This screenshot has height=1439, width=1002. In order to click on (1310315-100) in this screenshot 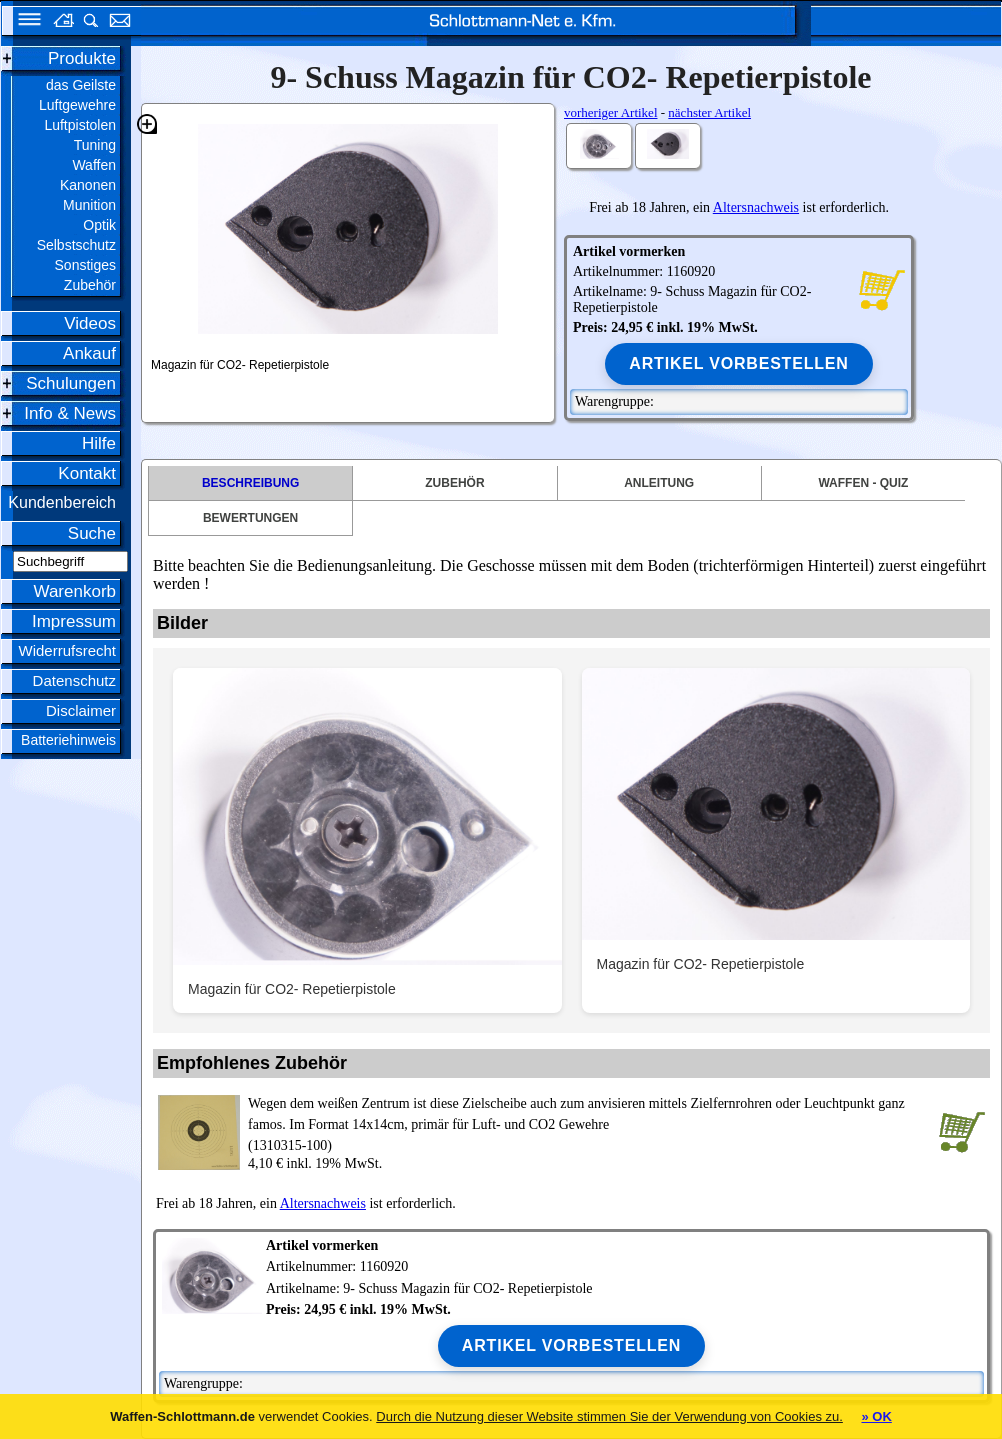, I will do `click(589, 1123)`.